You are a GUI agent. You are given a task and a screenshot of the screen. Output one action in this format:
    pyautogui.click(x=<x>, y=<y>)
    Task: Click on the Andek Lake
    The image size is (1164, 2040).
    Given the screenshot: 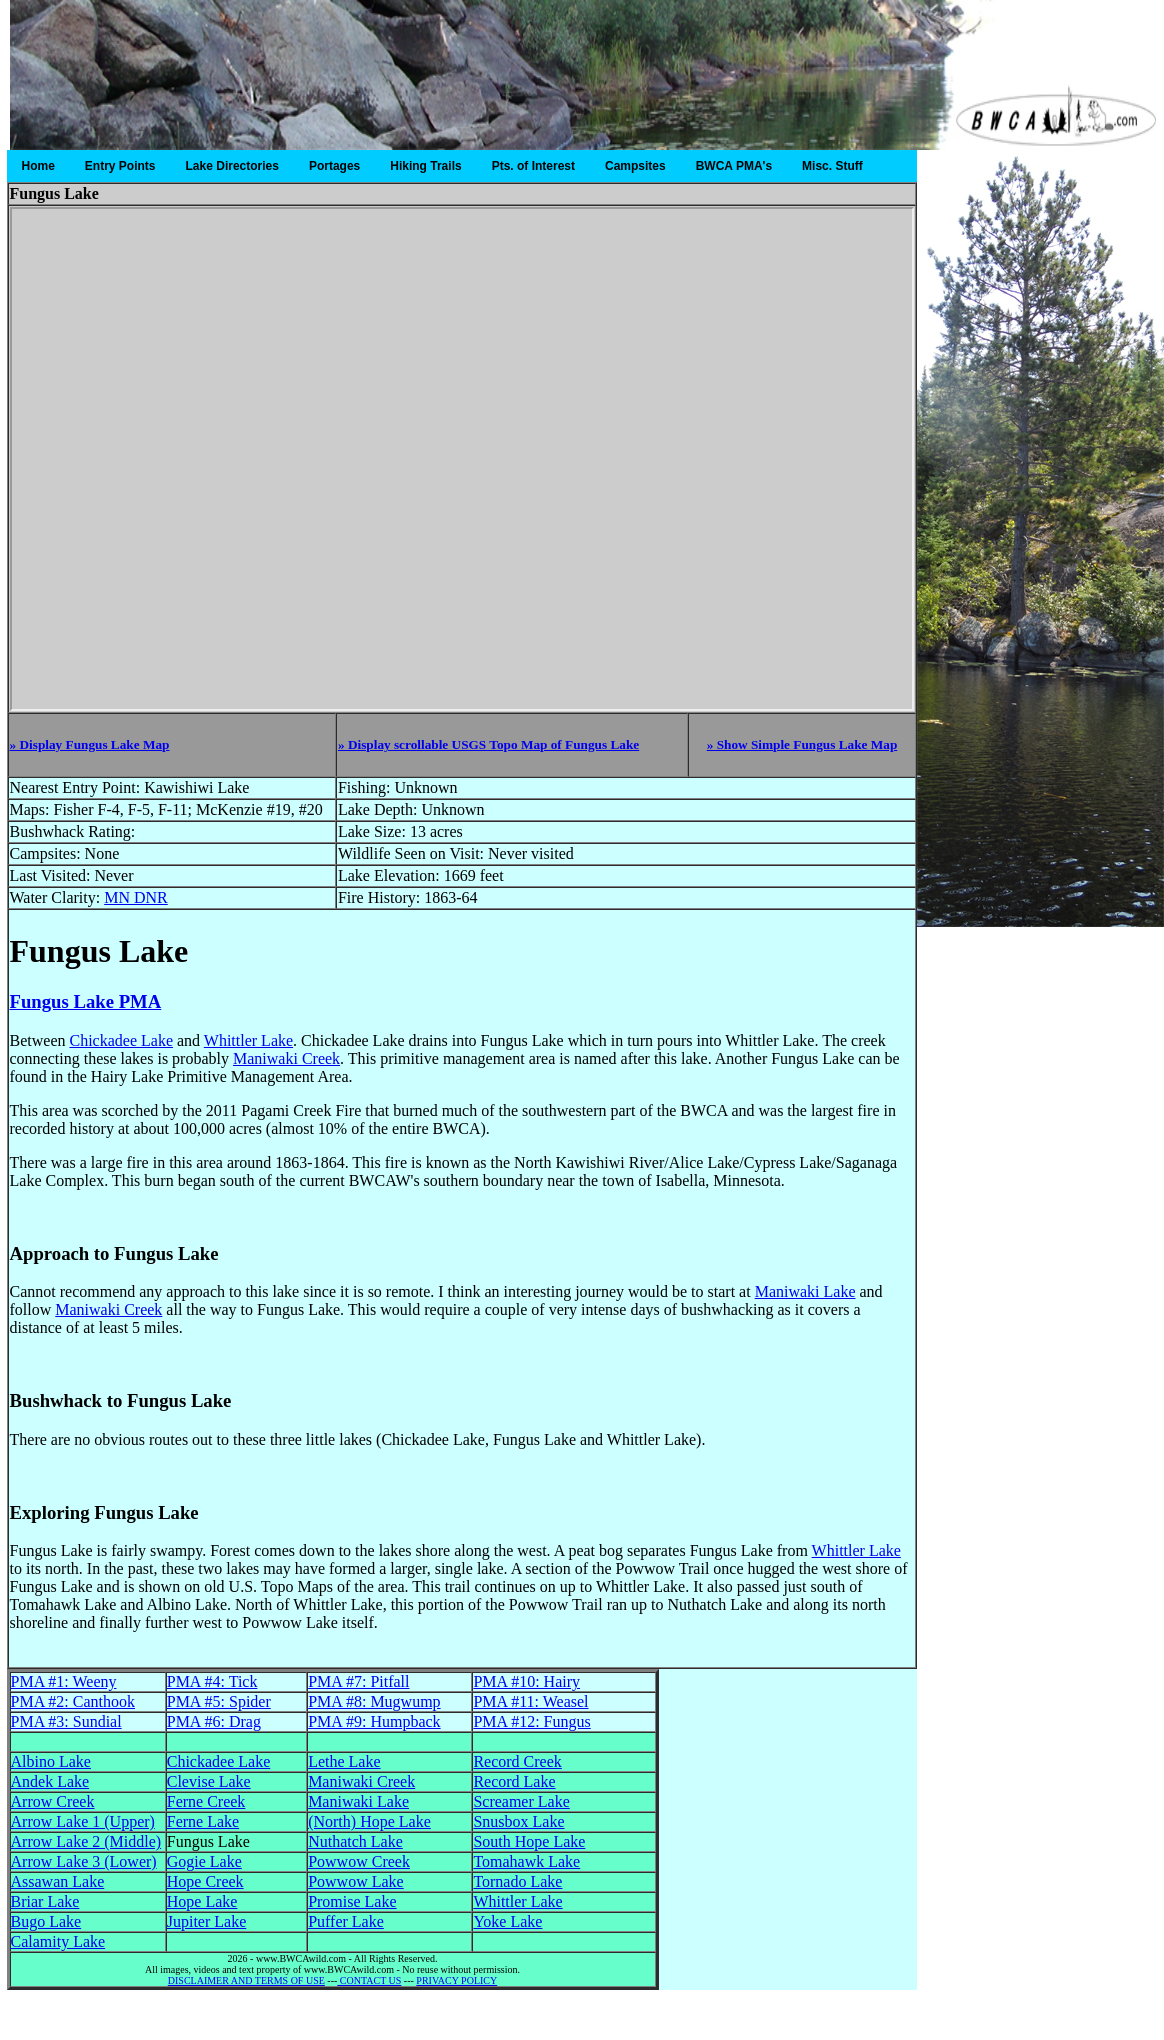 What is the action you would take?
    pyautogui.click(x=50, y=1781)
    